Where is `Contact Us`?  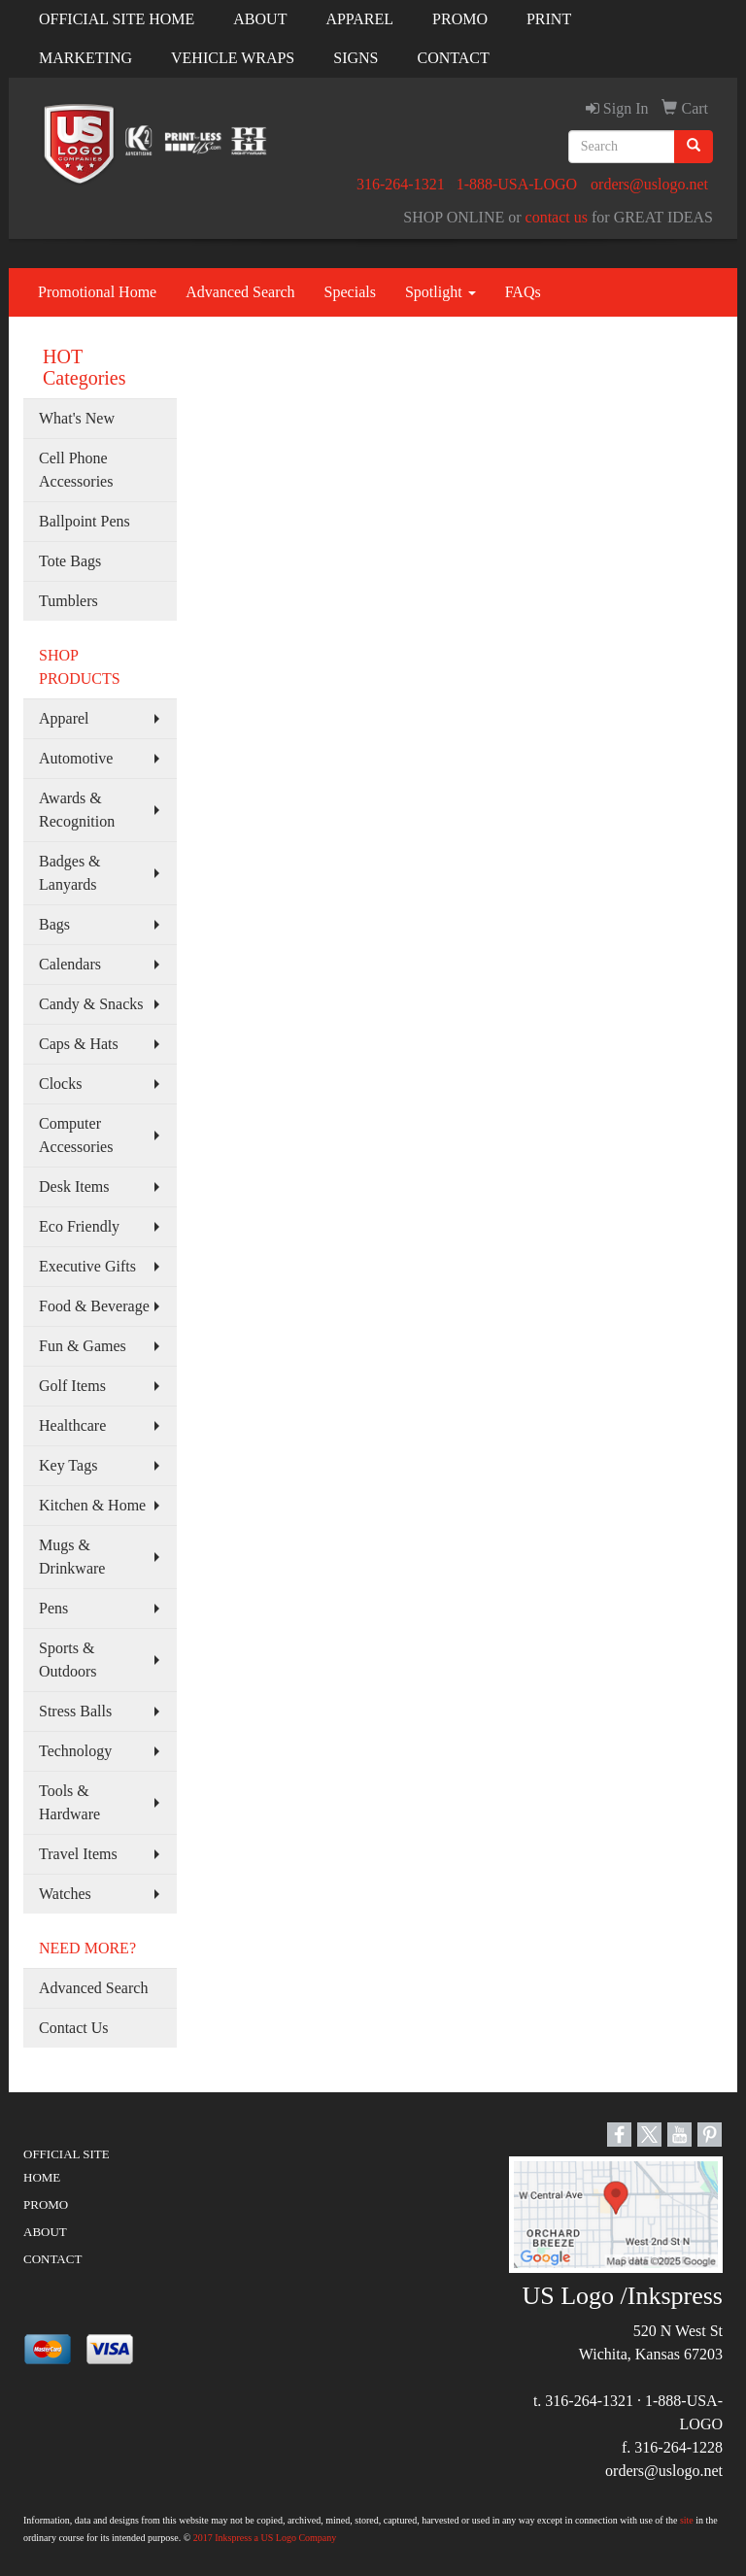 Contact Us is located at coordinates (74, 2027).